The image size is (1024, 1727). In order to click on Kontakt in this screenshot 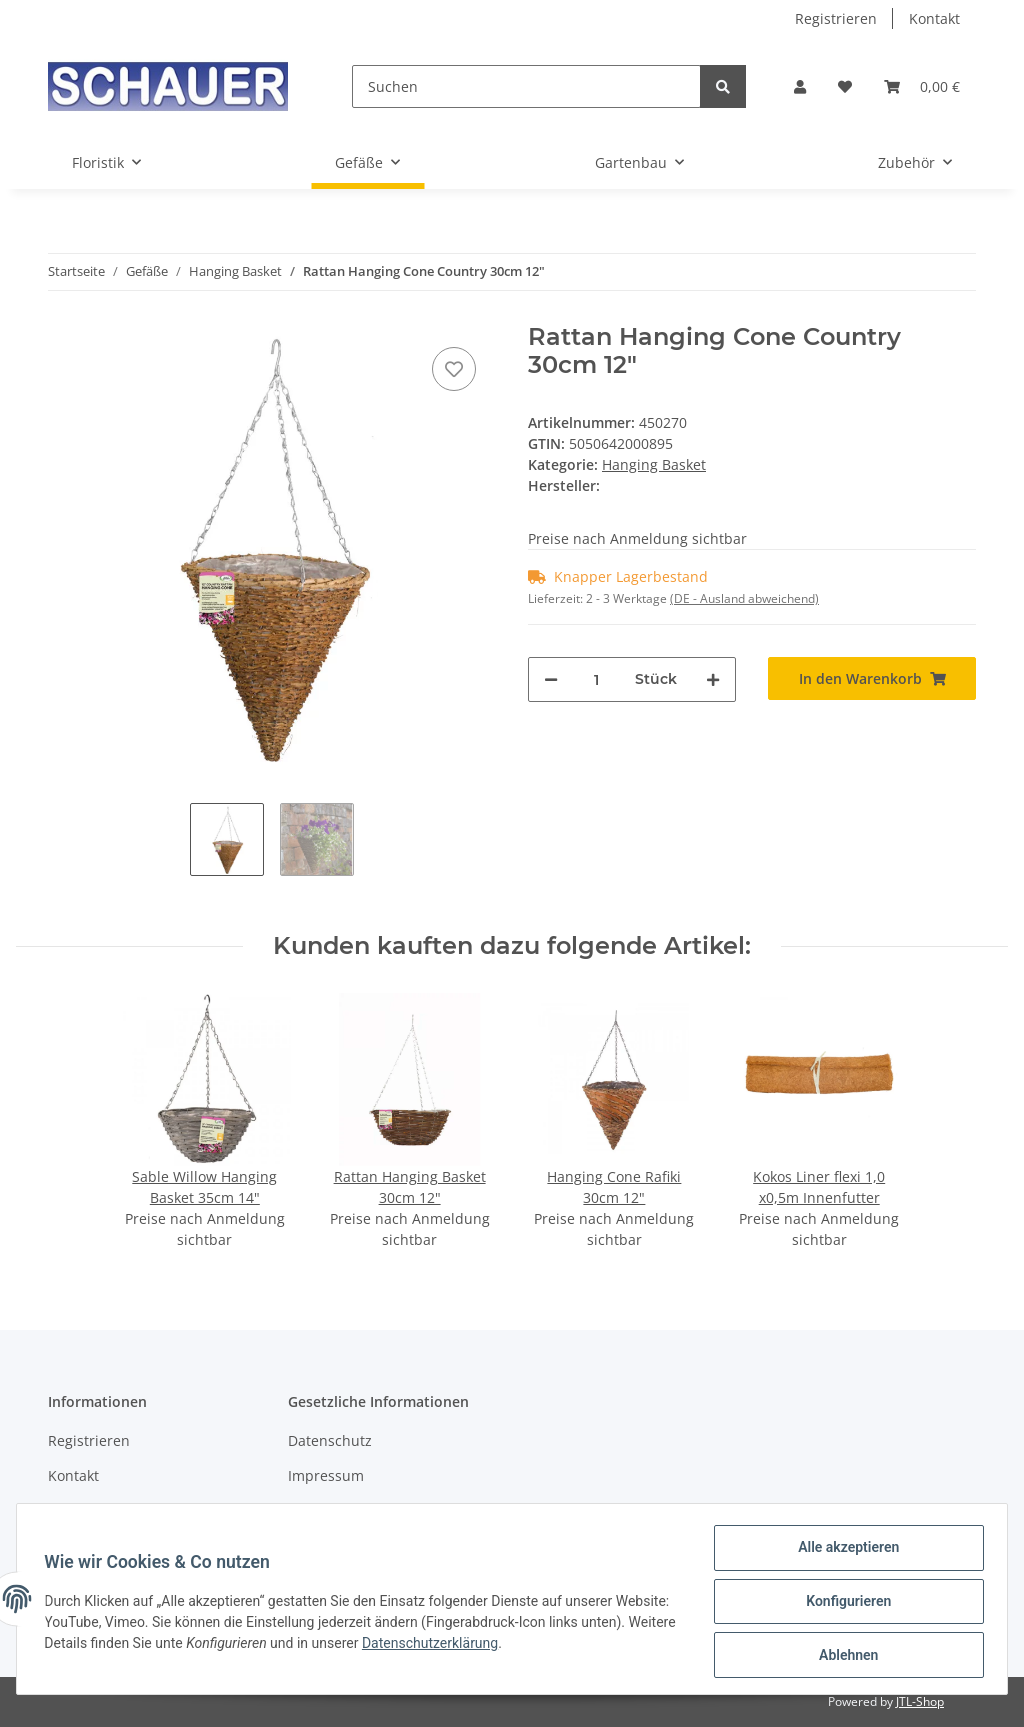, I will do `click(934, 18)`.